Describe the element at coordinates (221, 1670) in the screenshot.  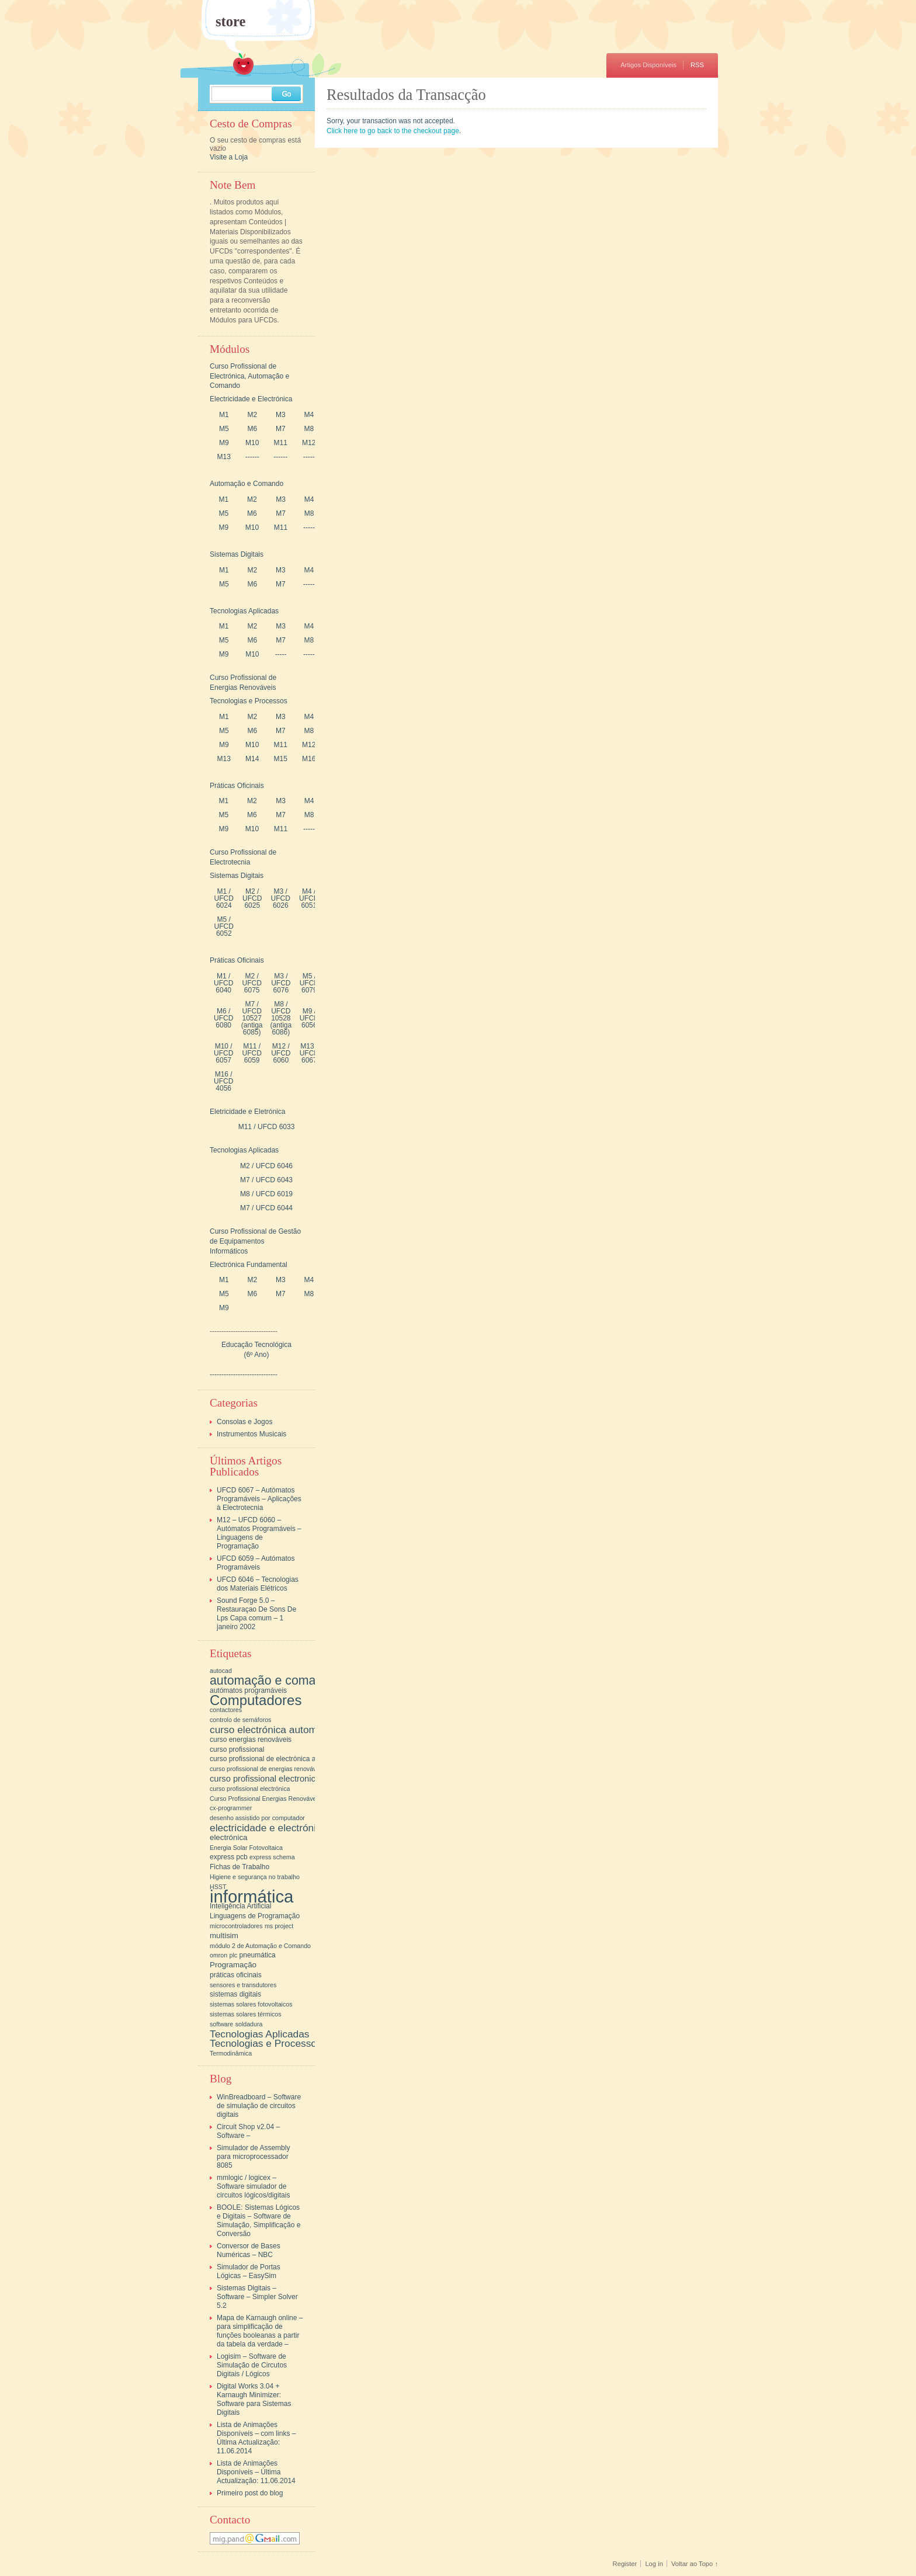
I see `autocad` at that location.